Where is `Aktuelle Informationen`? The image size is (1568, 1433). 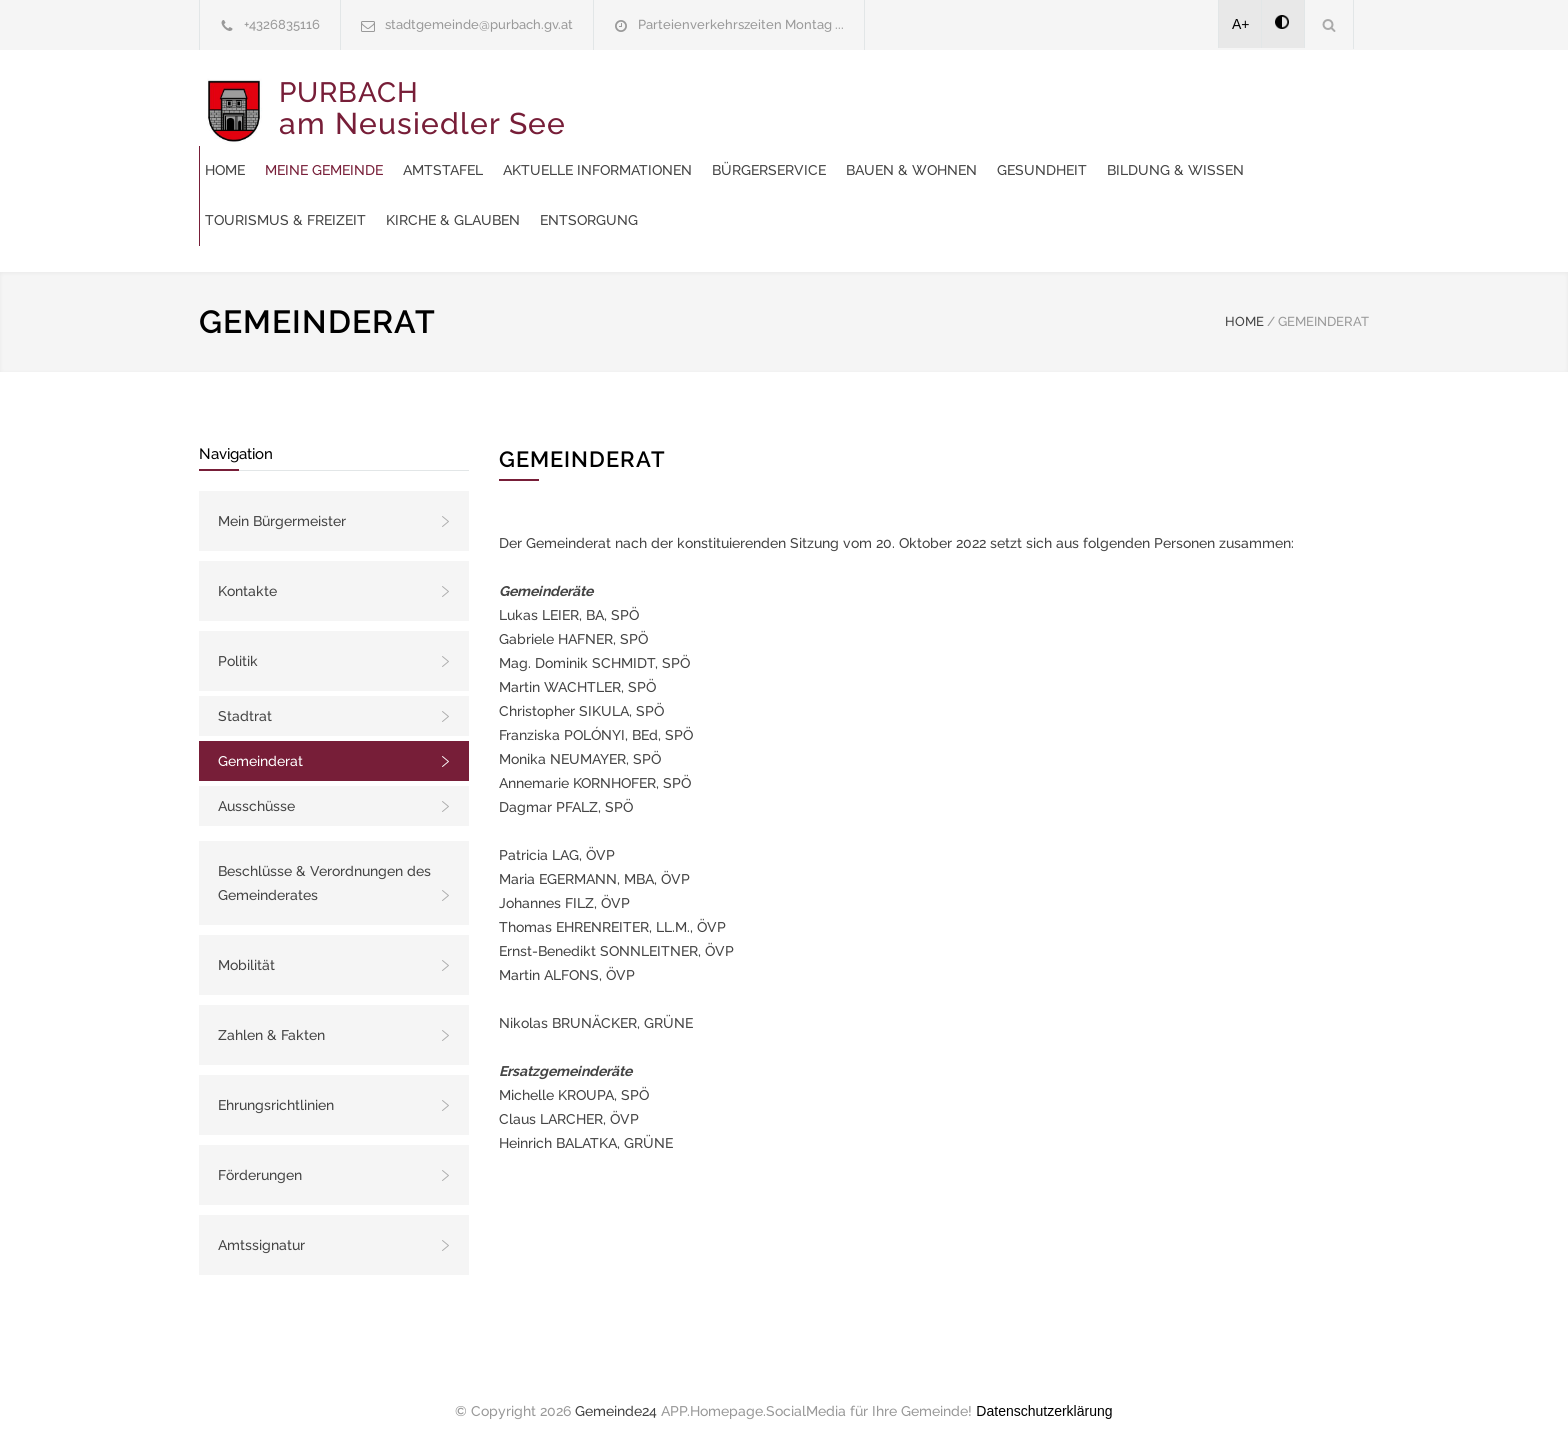
Aktuelle Informationen is located at coordinates (972, 100).